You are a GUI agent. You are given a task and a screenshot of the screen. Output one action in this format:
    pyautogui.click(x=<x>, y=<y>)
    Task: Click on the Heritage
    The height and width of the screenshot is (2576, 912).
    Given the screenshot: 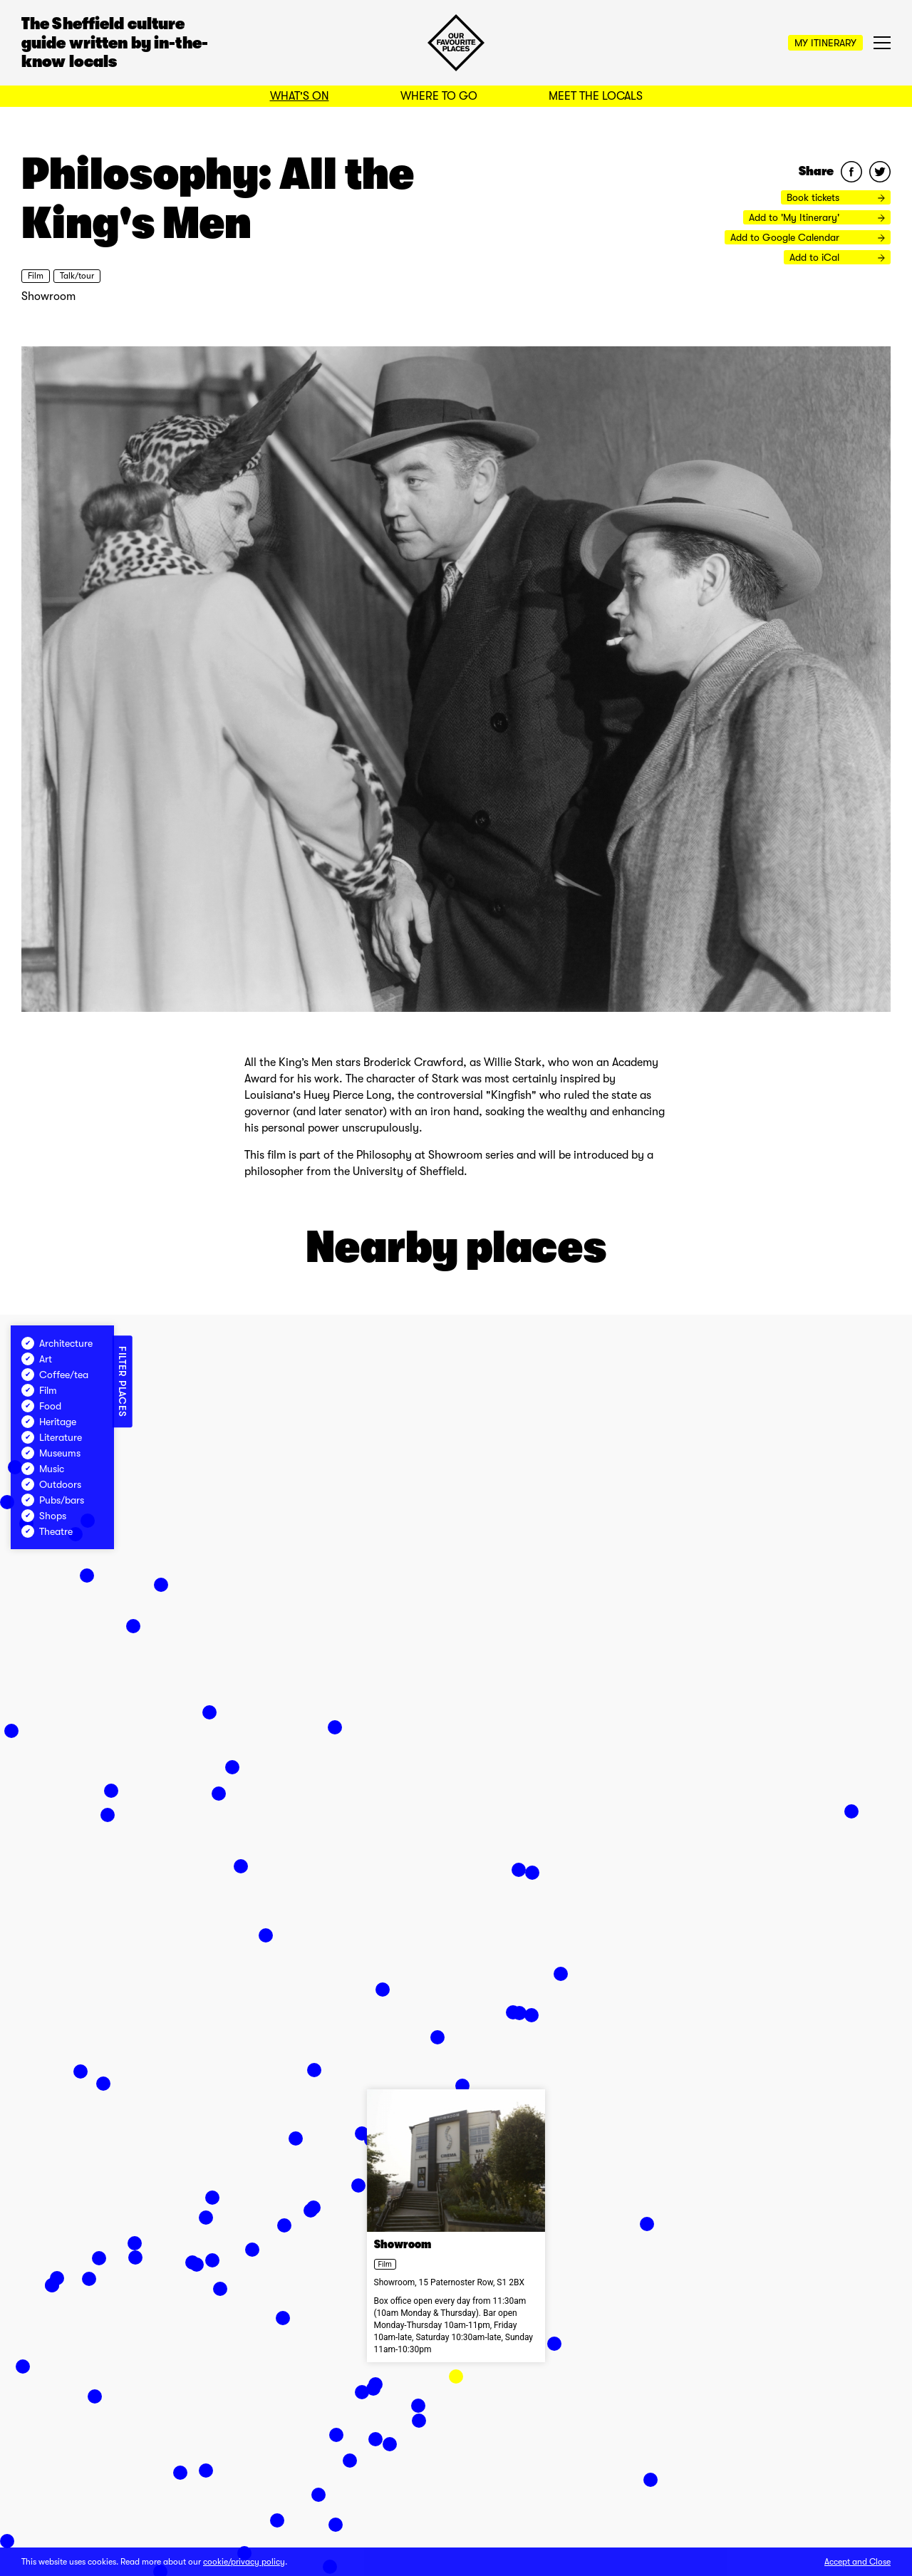 What is the action you would take?
    pyautogui.click(x=48, y=1421)
    